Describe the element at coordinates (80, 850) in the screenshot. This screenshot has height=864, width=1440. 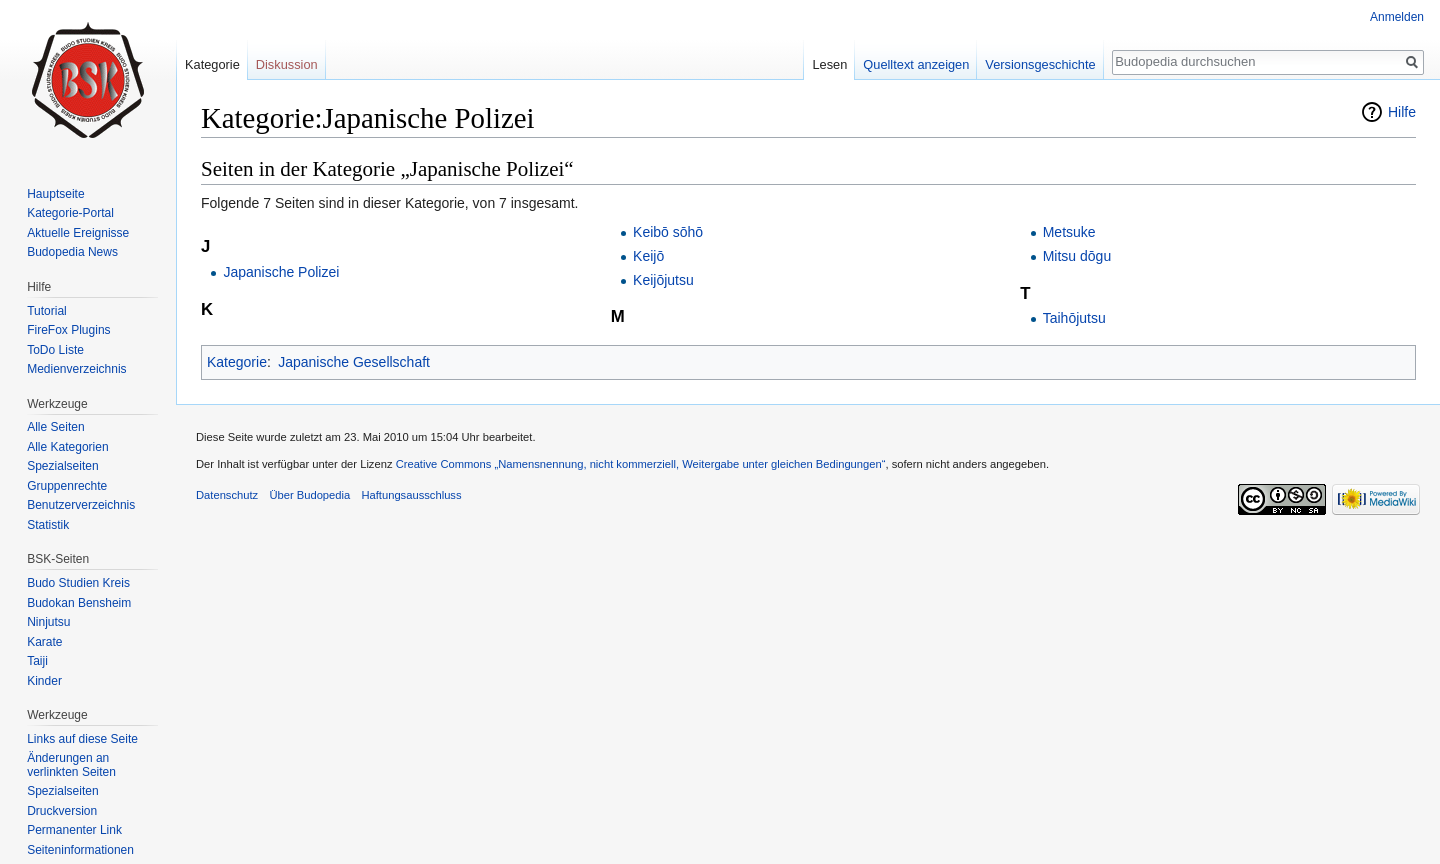
I see `Seiten­informationen` at that location.